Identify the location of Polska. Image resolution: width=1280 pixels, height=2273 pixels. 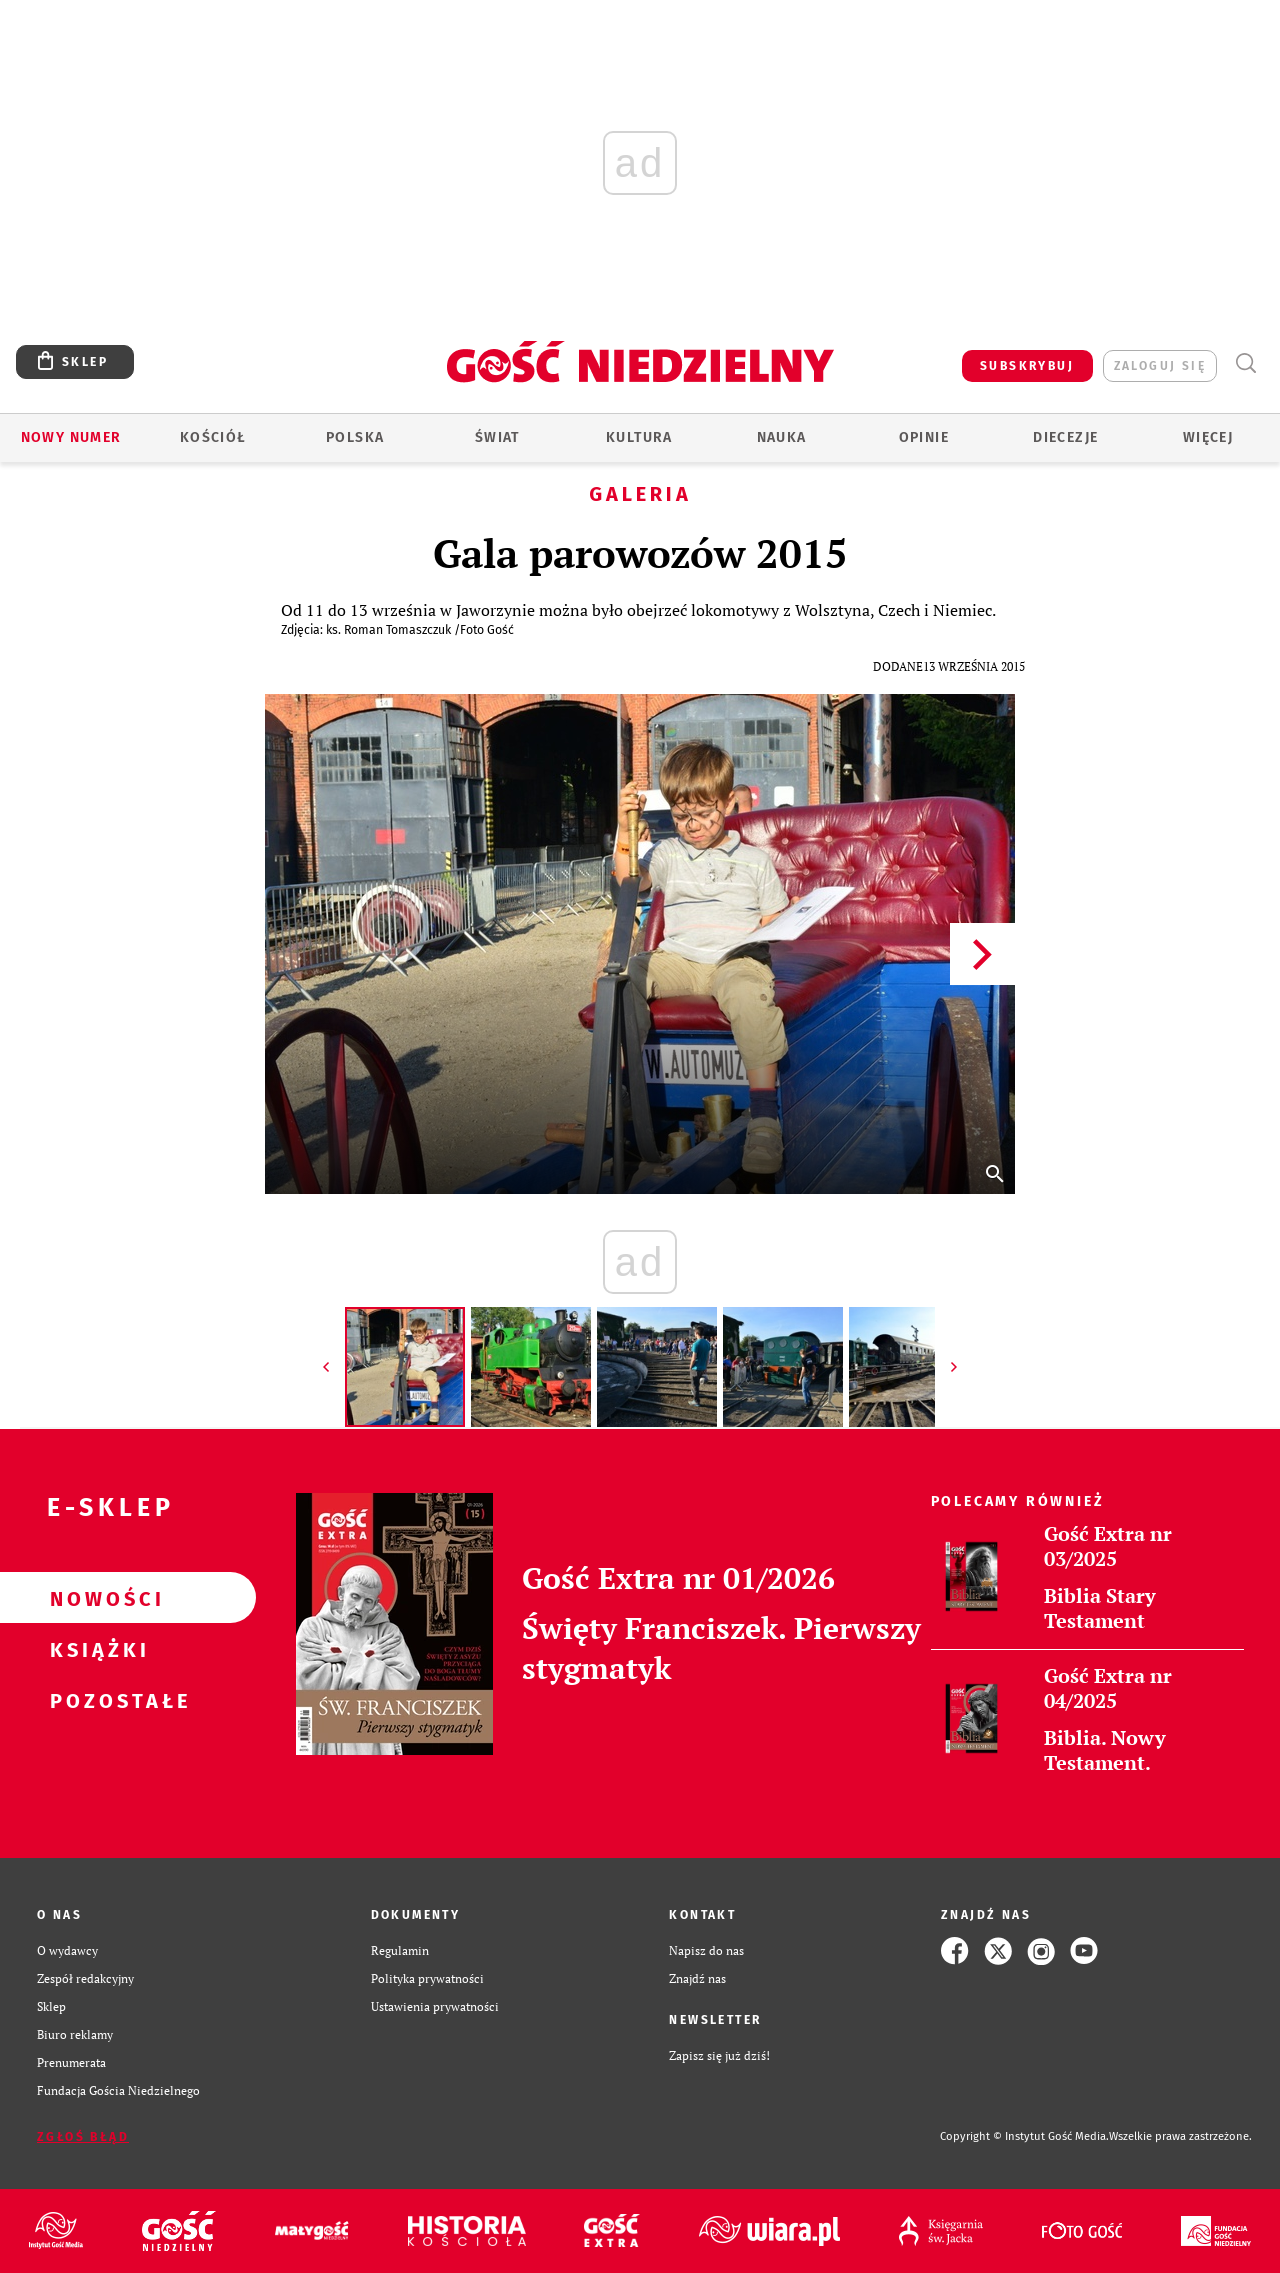
(355, 437).